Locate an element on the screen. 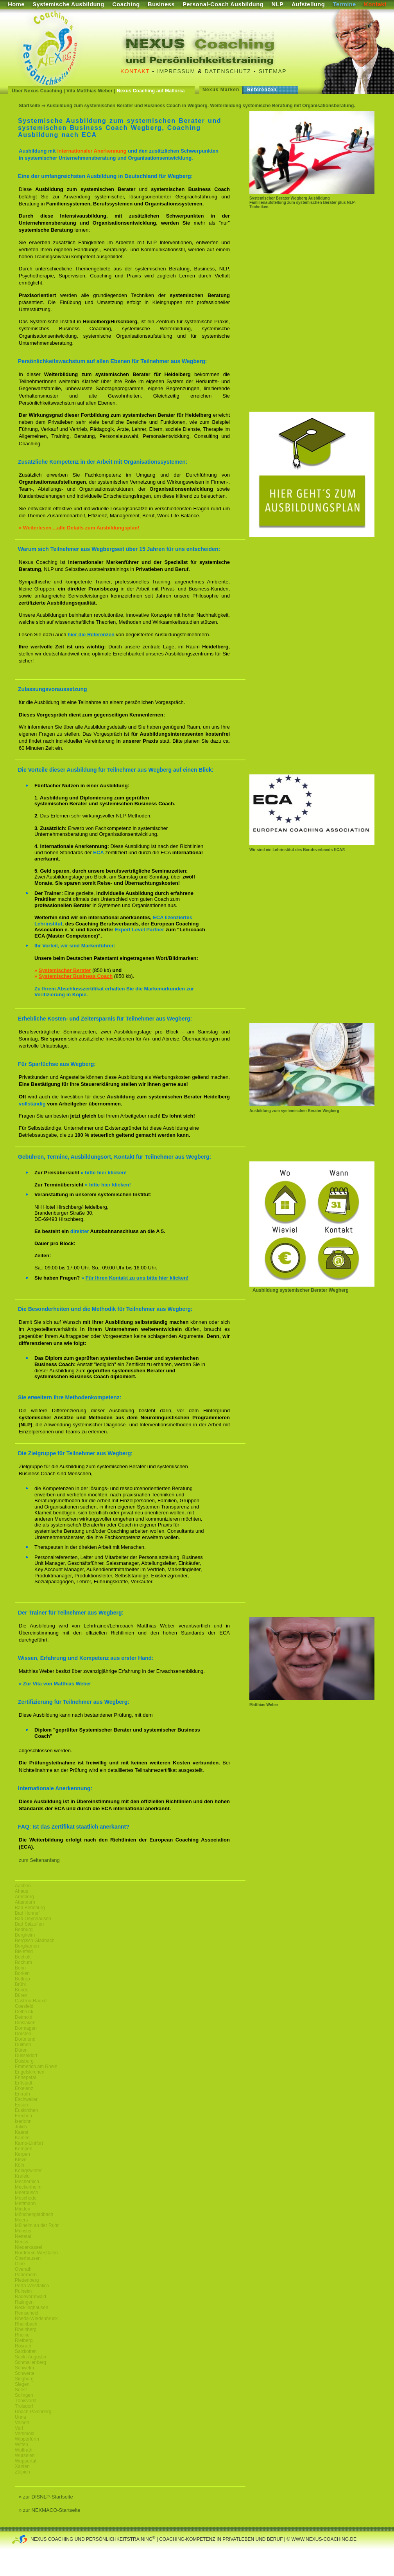  Düren is located at coordinates (21, 2050).